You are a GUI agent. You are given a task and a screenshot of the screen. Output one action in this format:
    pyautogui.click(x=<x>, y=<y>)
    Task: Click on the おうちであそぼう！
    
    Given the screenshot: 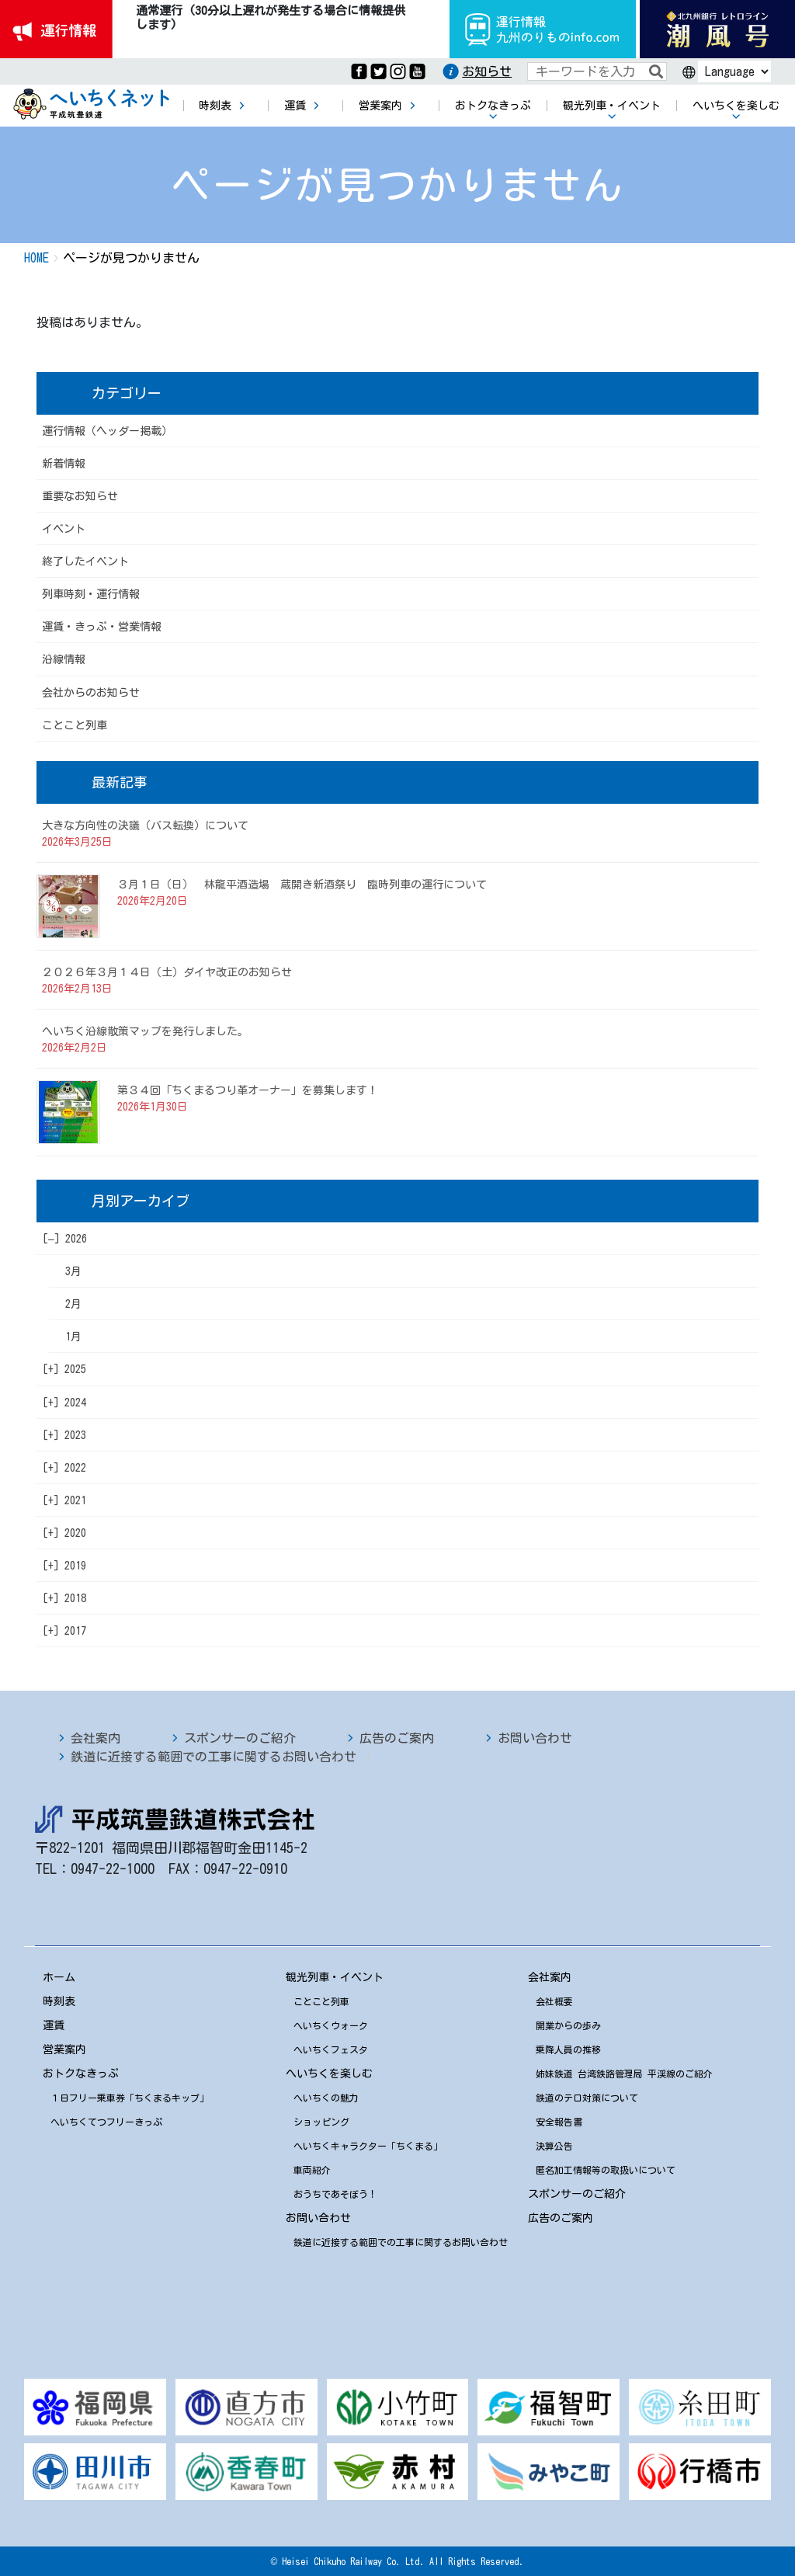 What is the action you would take?
    pyautogui.click(x=335, y=2194)
    